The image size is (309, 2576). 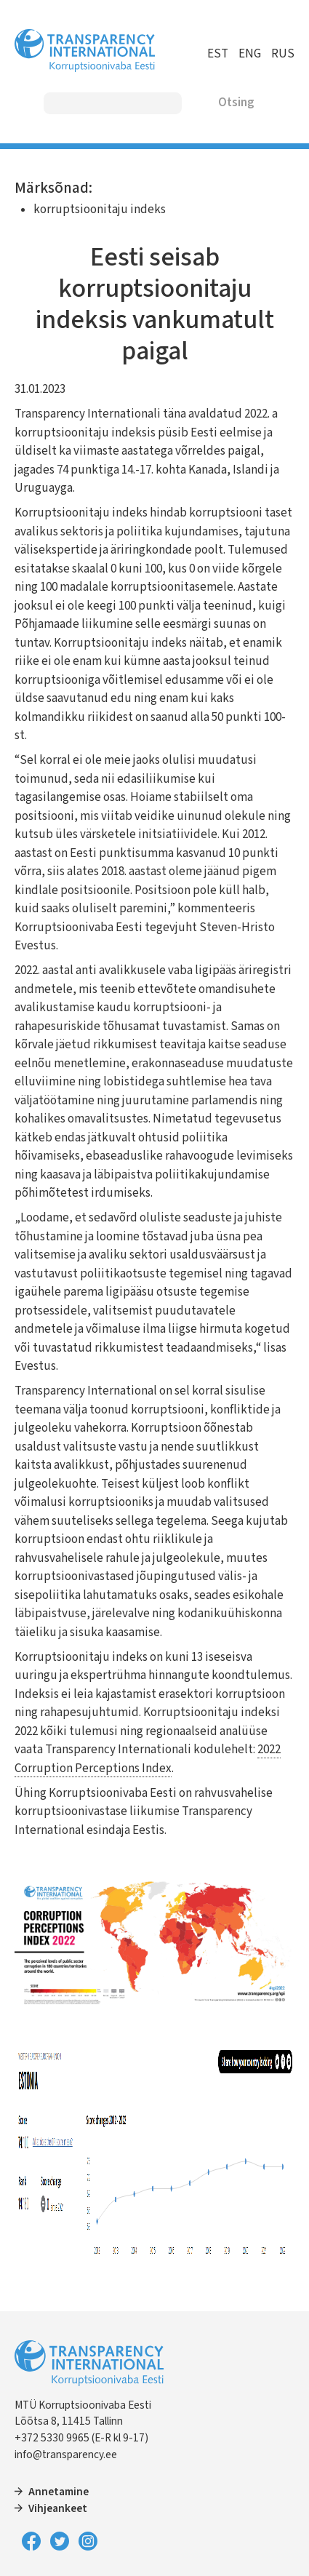 I want to click on korruptsioonitaju indeks, so click(x=99, y=210).